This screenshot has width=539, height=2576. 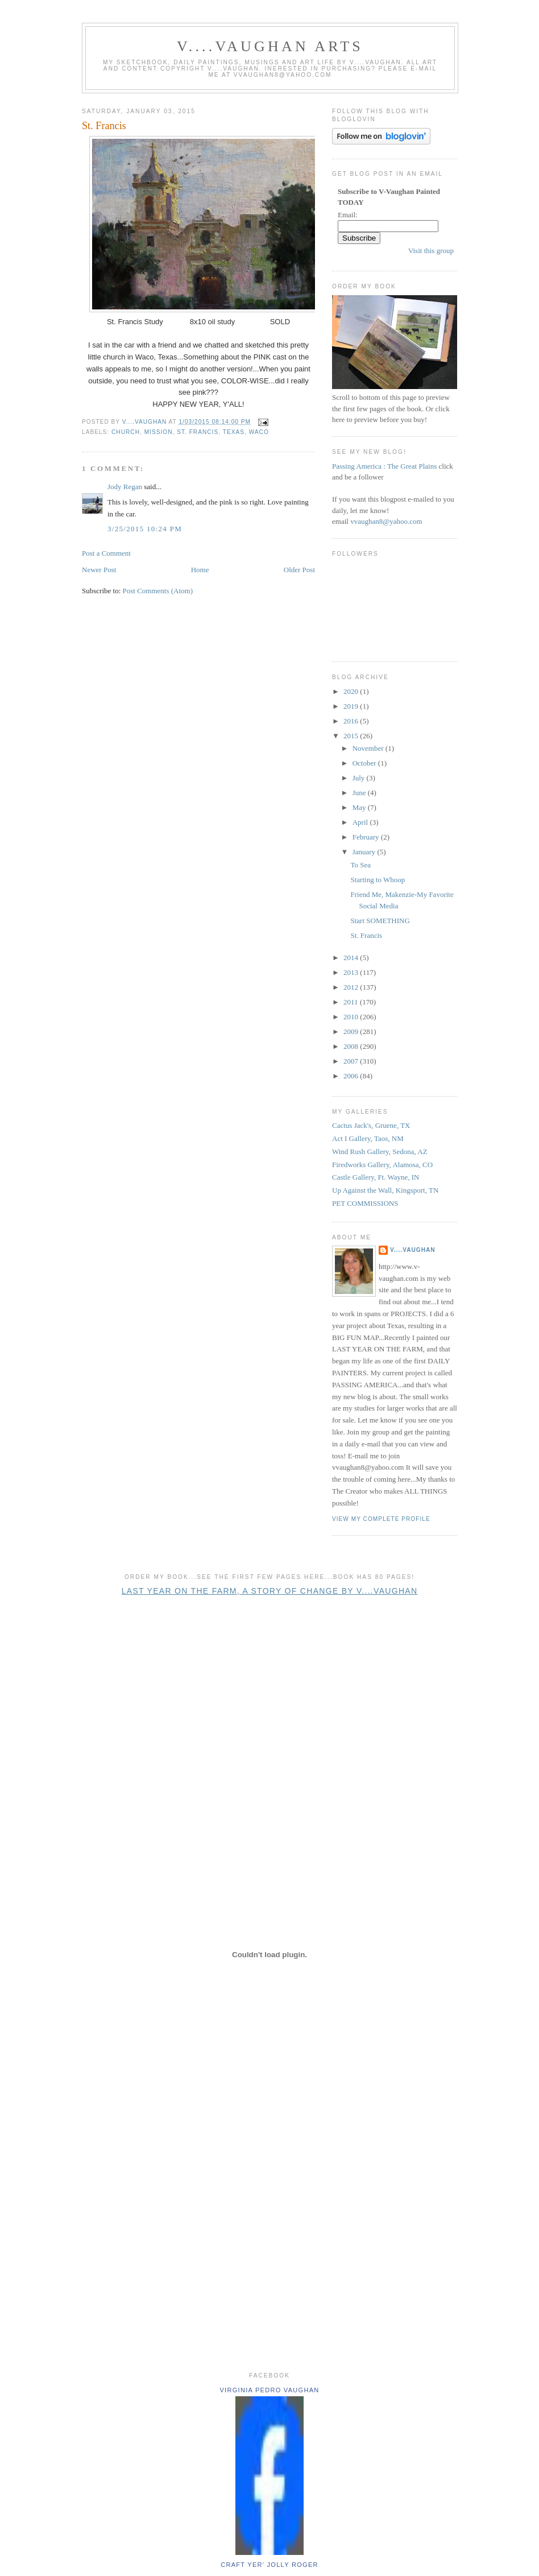 What do you see at coordinates (270, 46) in the screenshot?
I see `V....Vaughan Arts` at bounding box center [270, 46].